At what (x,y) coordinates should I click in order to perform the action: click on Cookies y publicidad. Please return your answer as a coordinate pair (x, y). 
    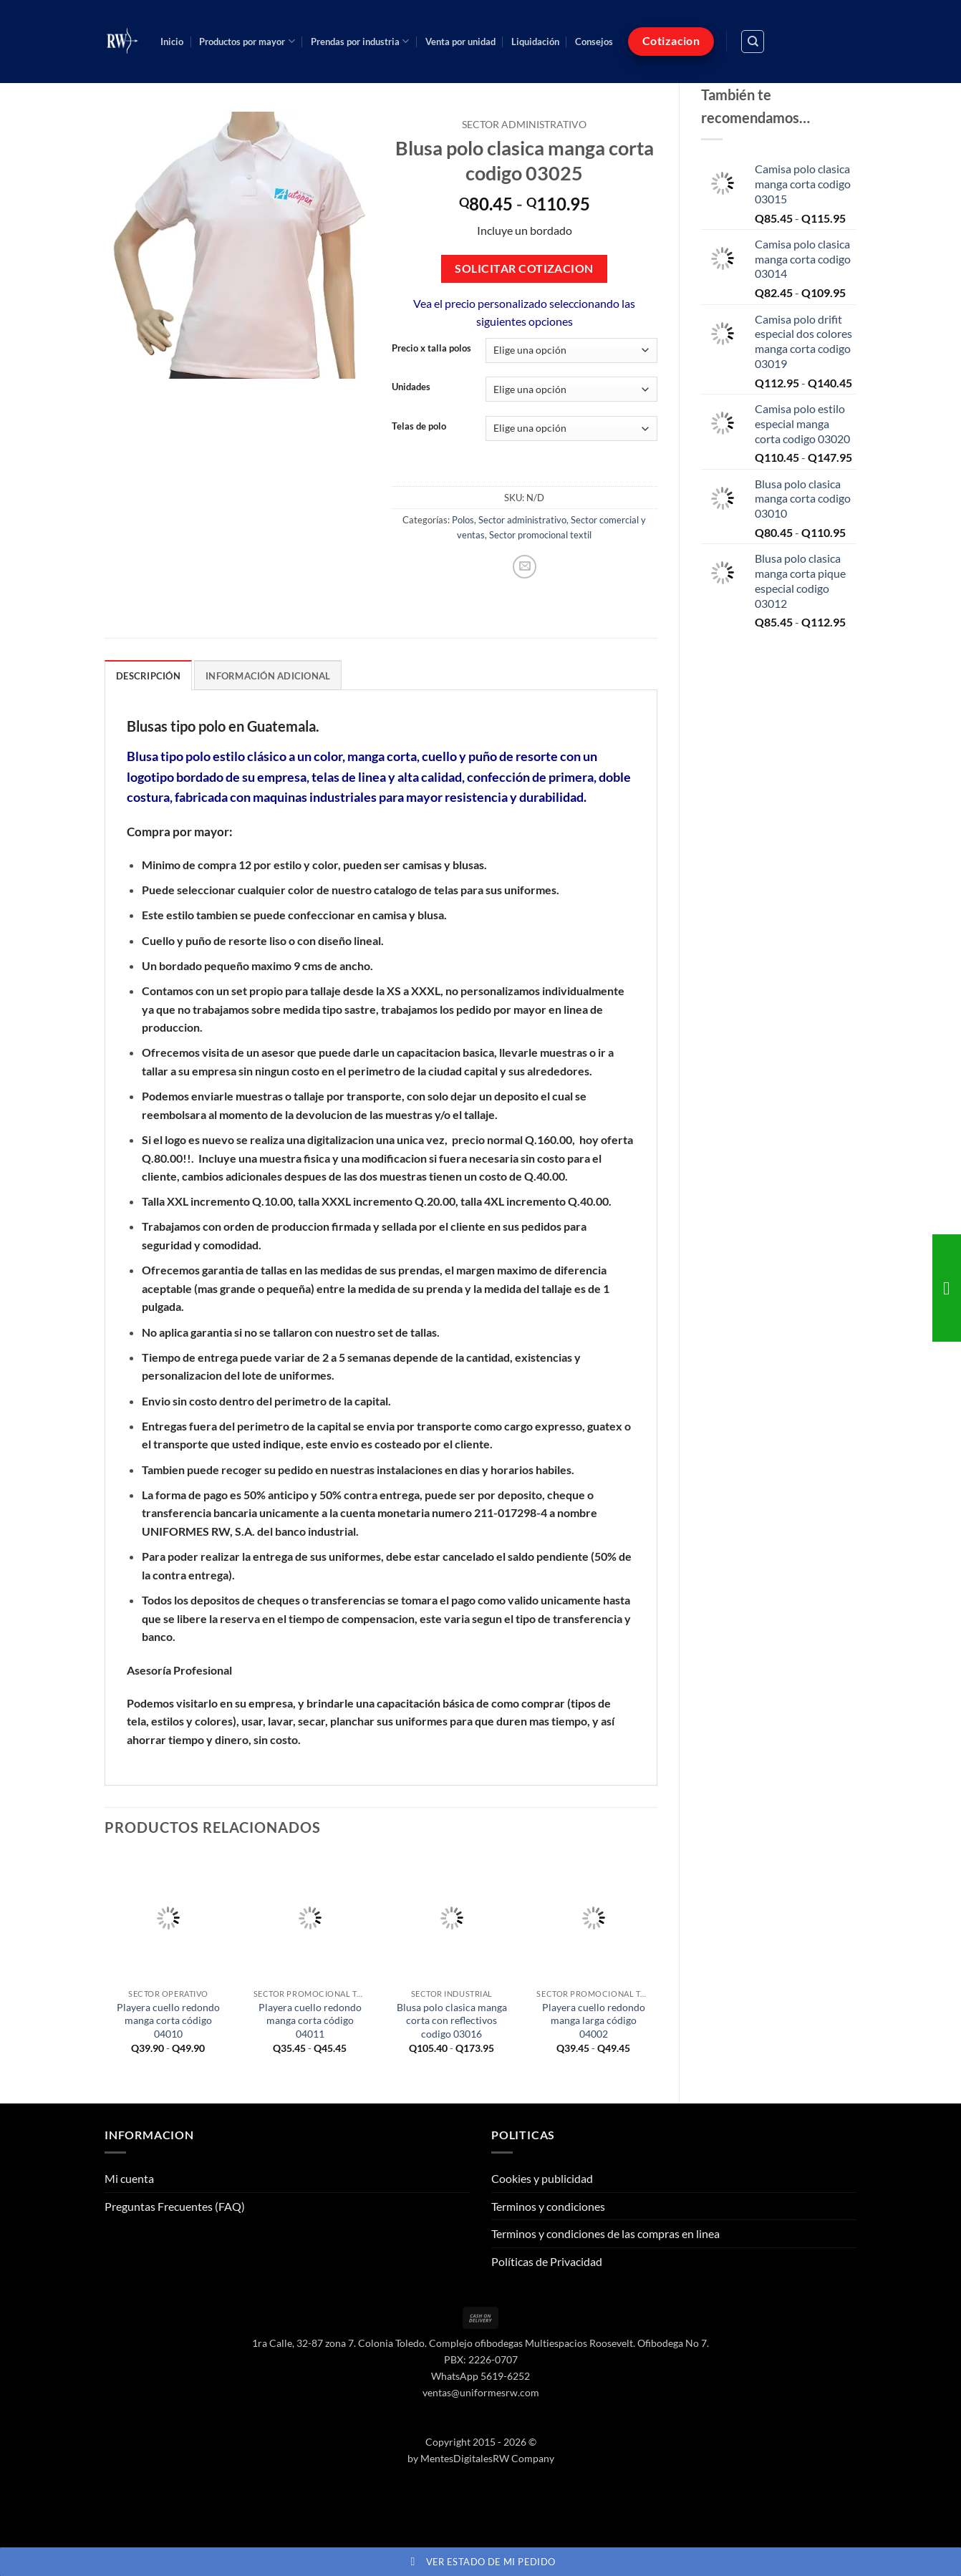
    Looking at the image, I should click on (542, 2178).